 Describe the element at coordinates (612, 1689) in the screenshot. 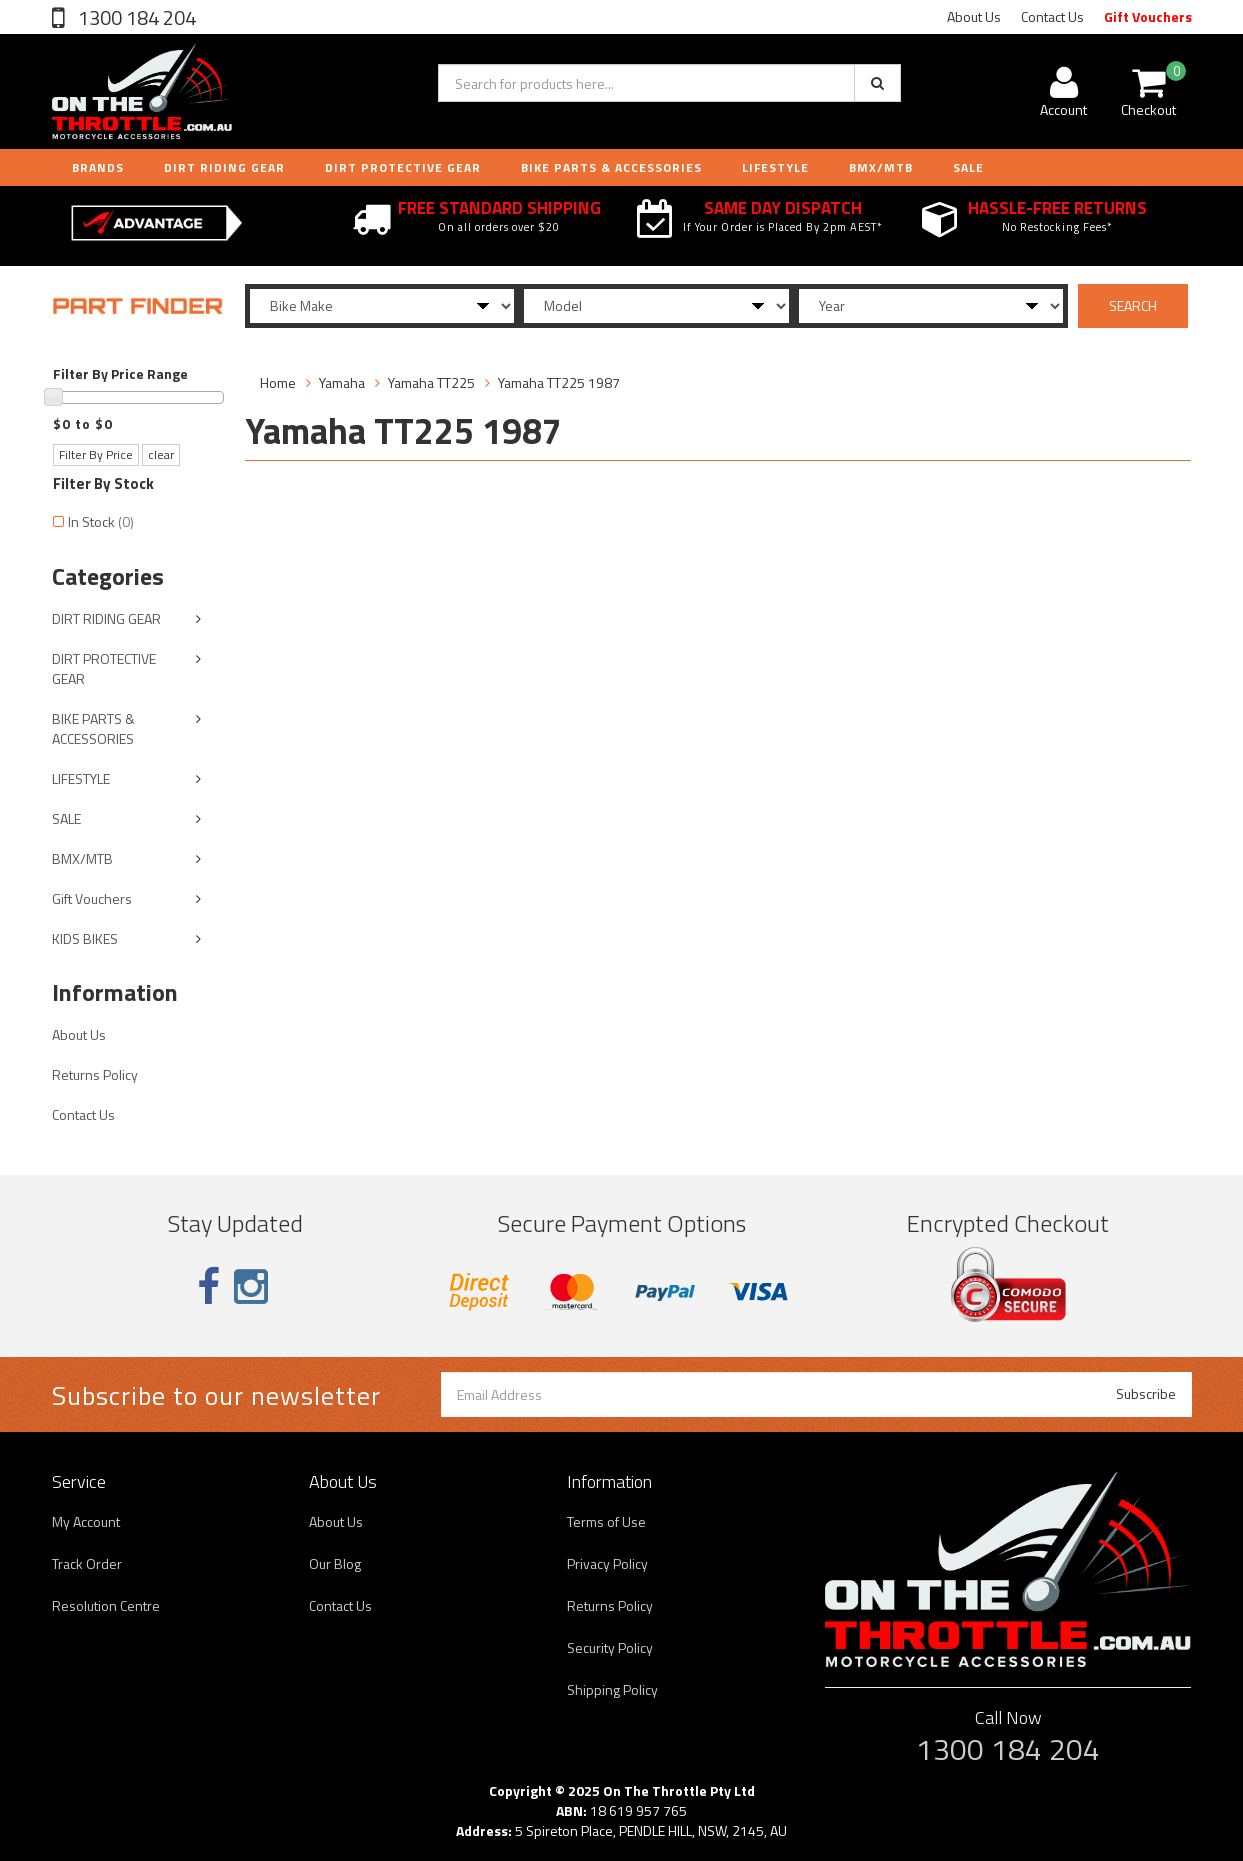

I see `Shipping Policy` at that location.